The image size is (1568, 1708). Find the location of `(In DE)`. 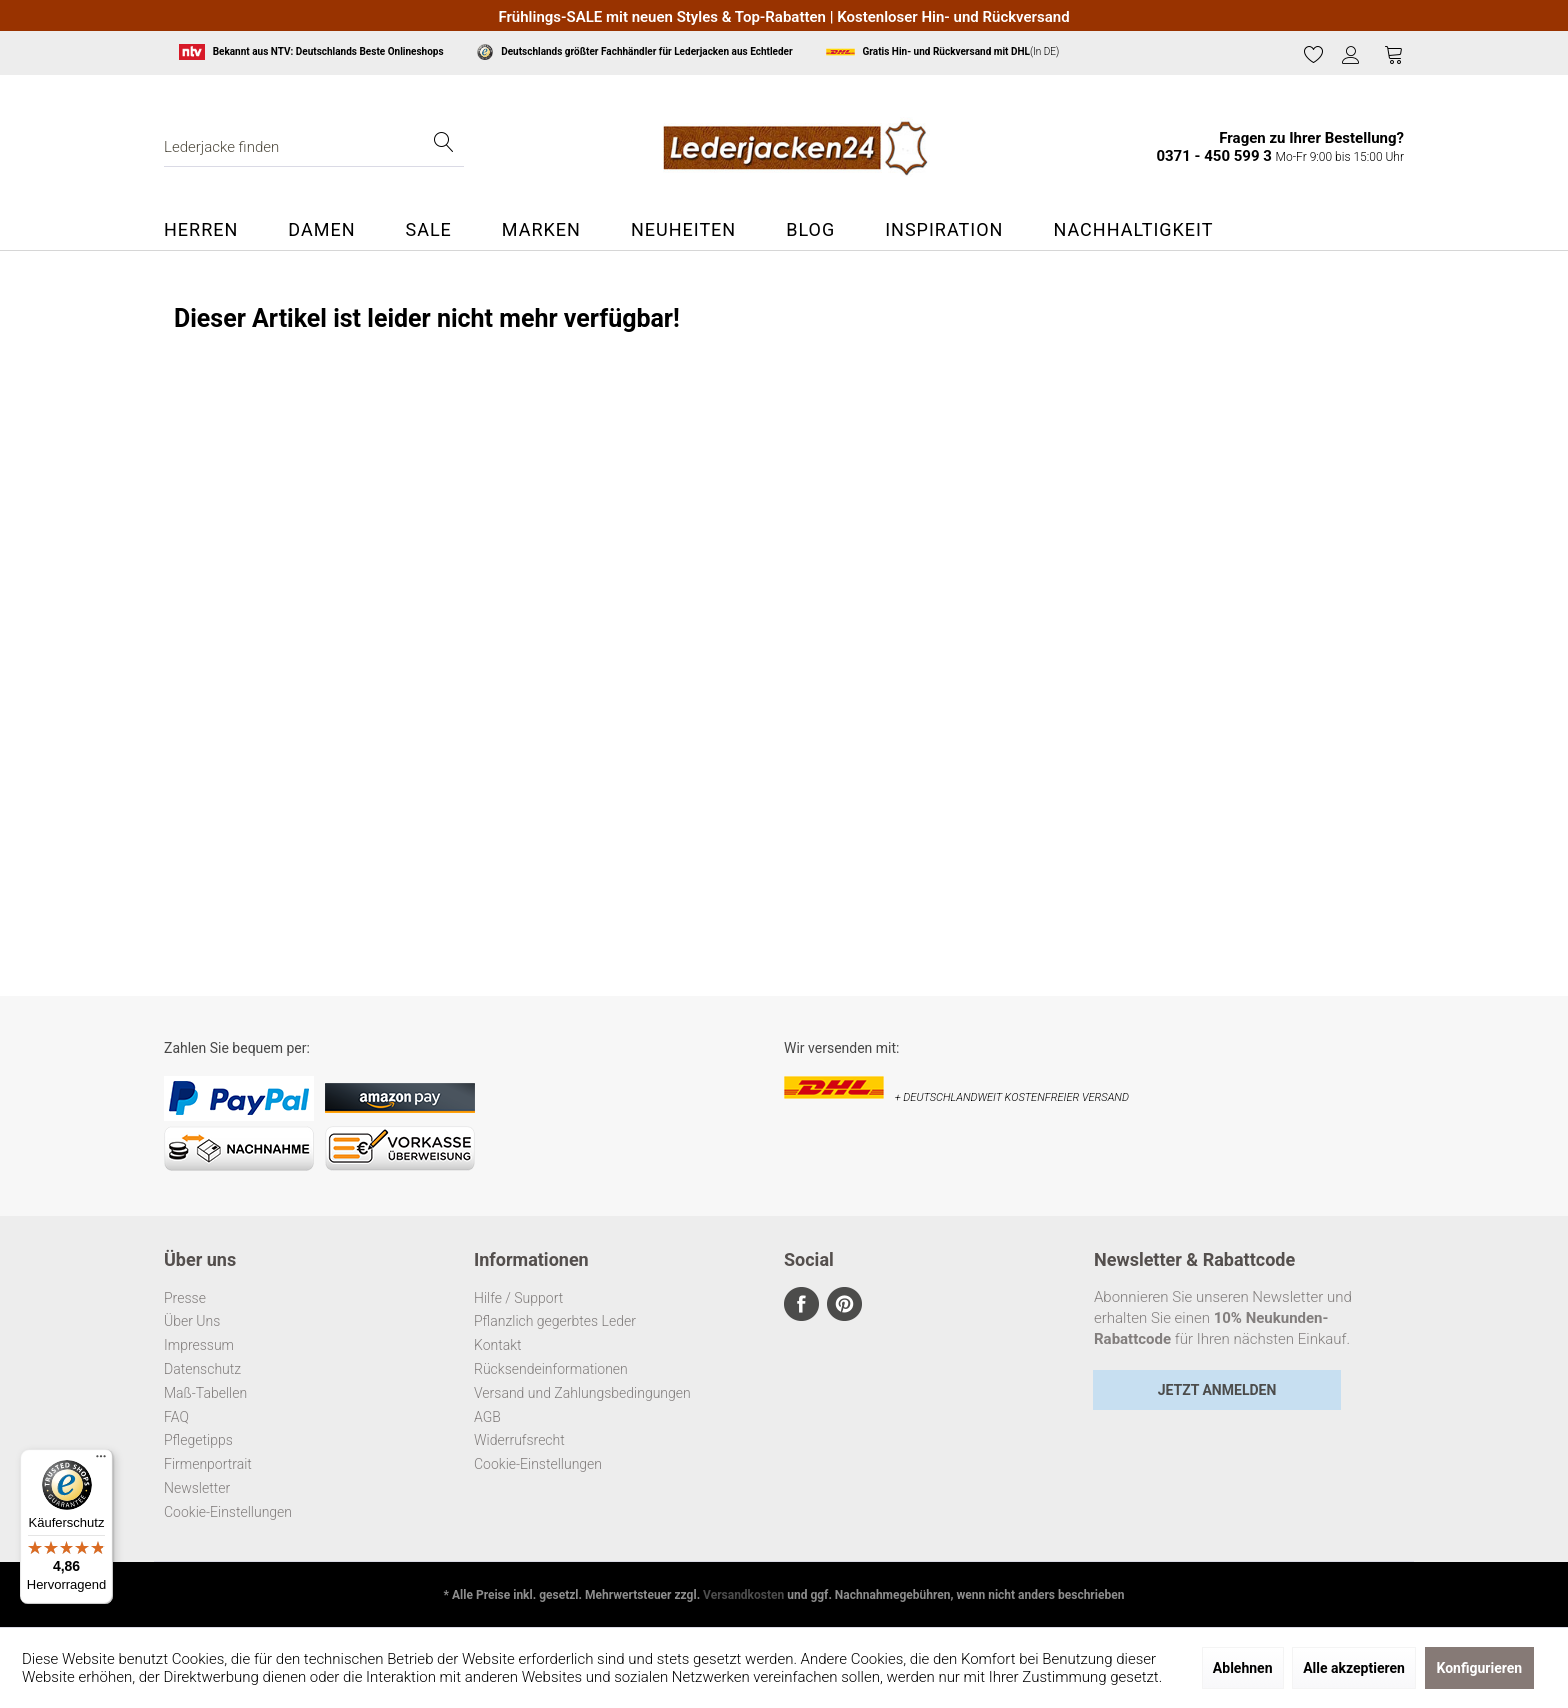

(In DE) is located at coordinates (942, 52).